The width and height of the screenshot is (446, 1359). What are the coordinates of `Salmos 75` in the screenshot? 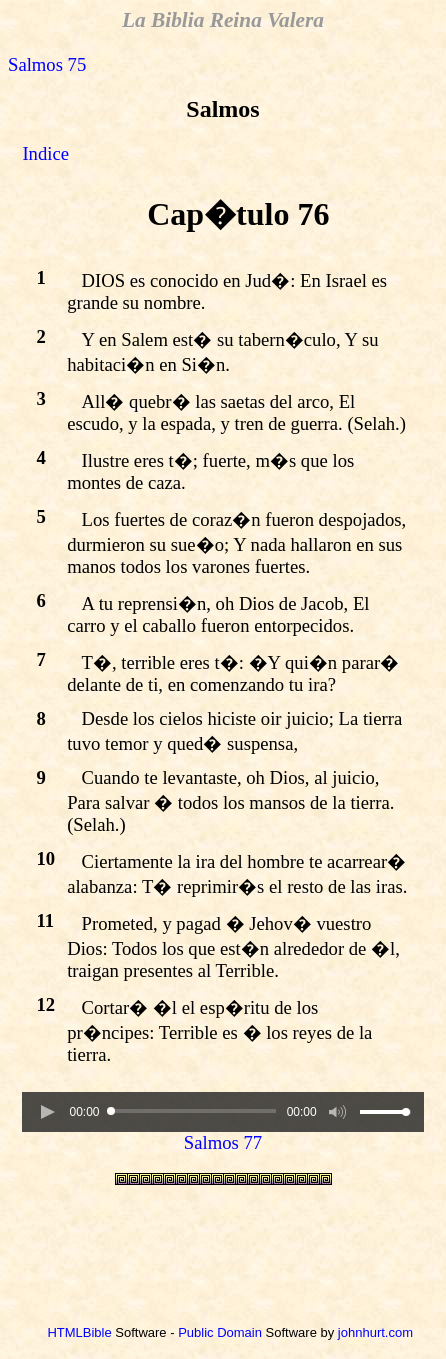 It's located at (47, 64).